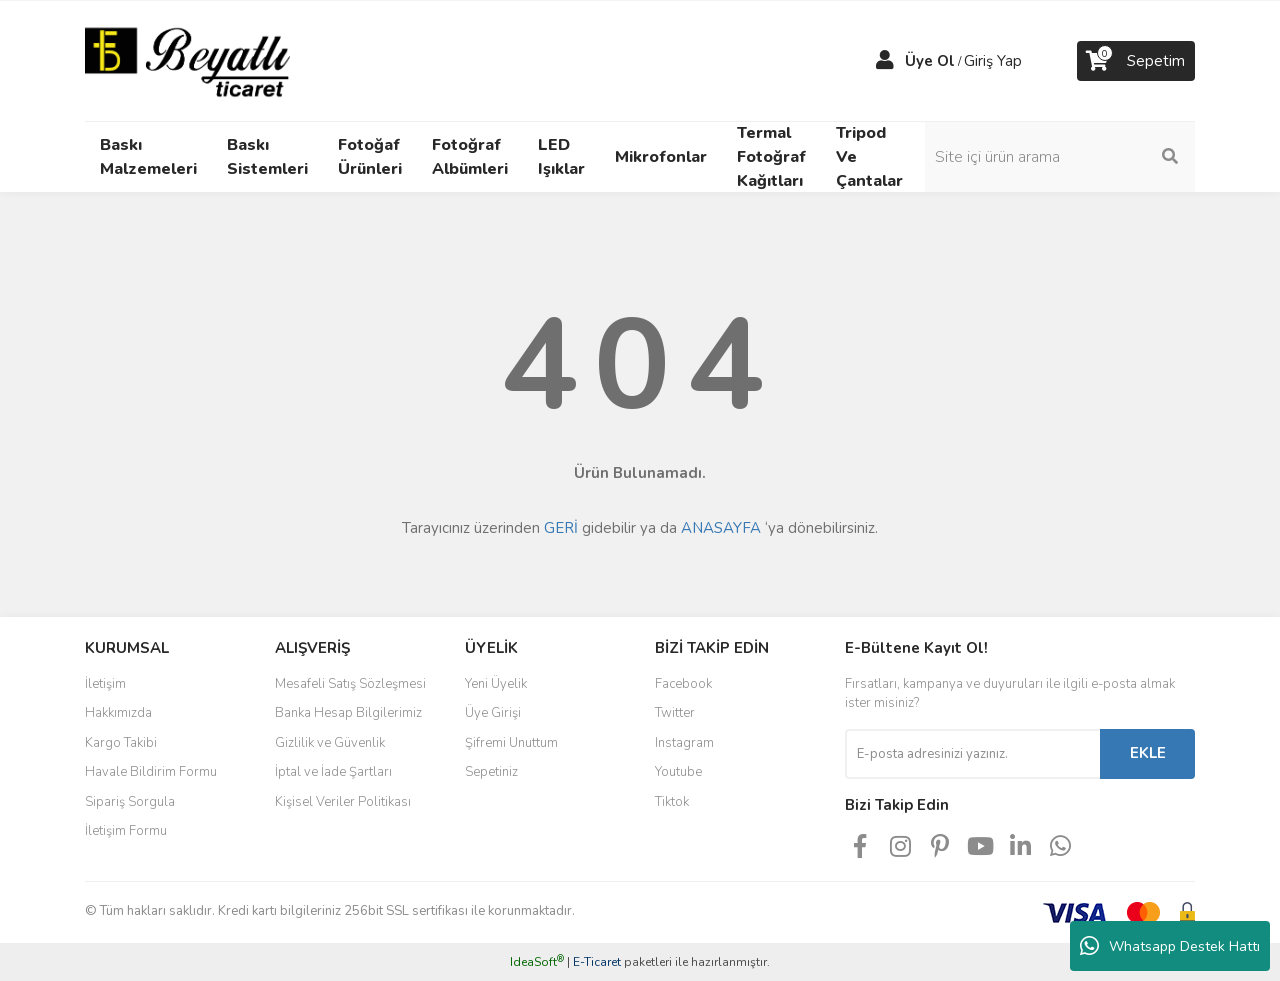 This screenshot has width=1280, height=981. Describe the element at coordinates (683, 684) in the screenshot. I see `Facebook` at that location.